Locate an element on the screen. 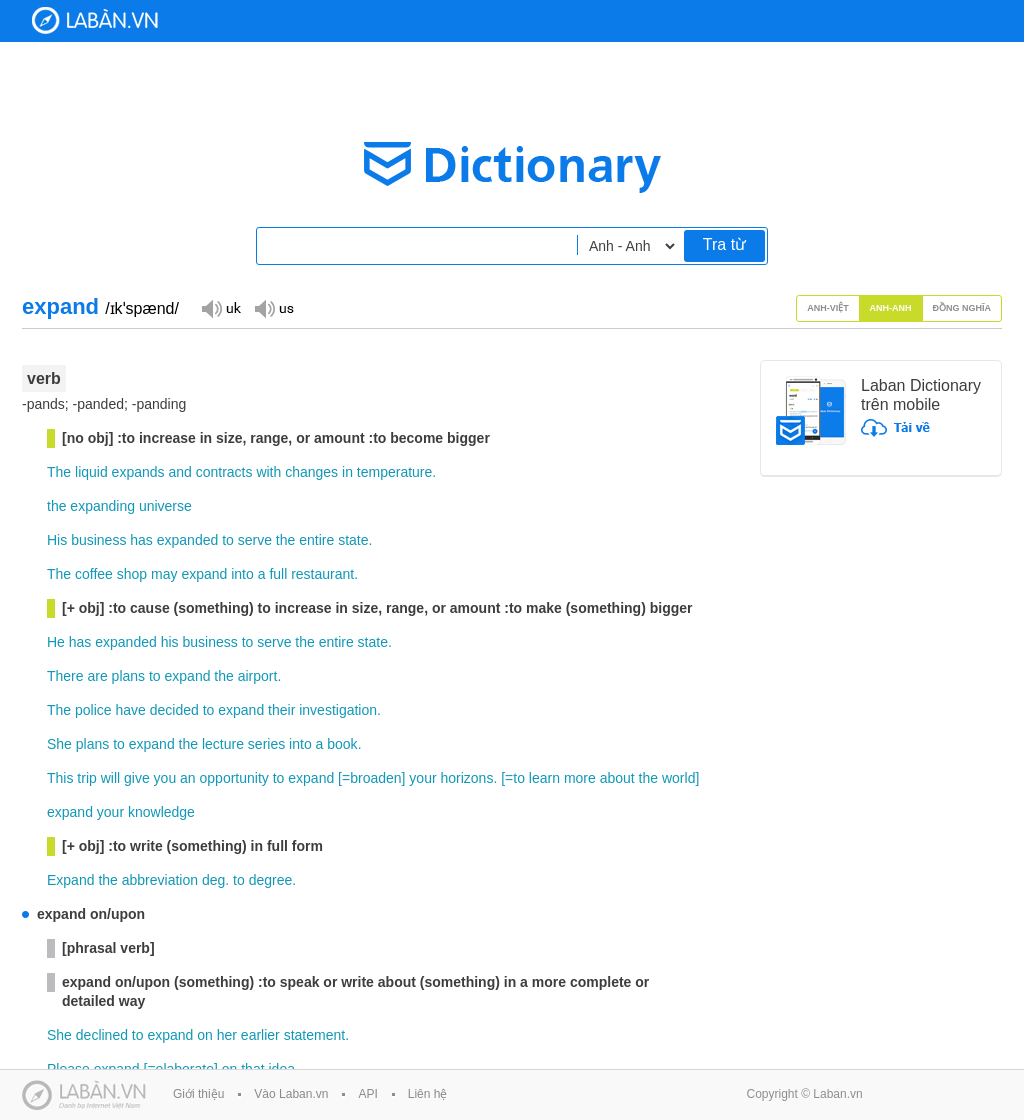 The height and width of the screenshot is (1120, 1024). Đọc giọng UK is located at coordinates (221, 307).